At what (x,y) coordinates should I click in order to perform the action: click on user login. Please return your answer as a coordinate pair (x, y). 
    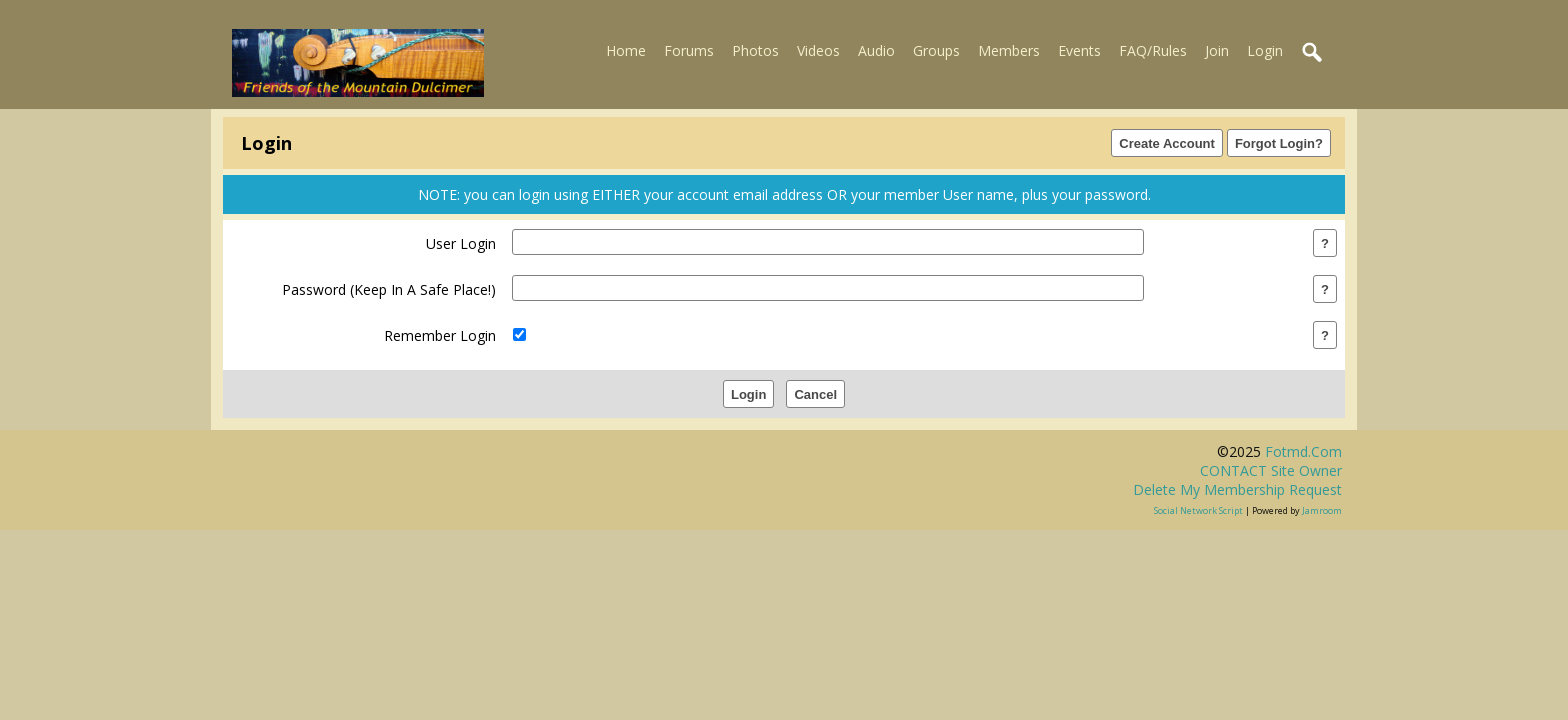
    Looking at the image, I should click on (461, 243).